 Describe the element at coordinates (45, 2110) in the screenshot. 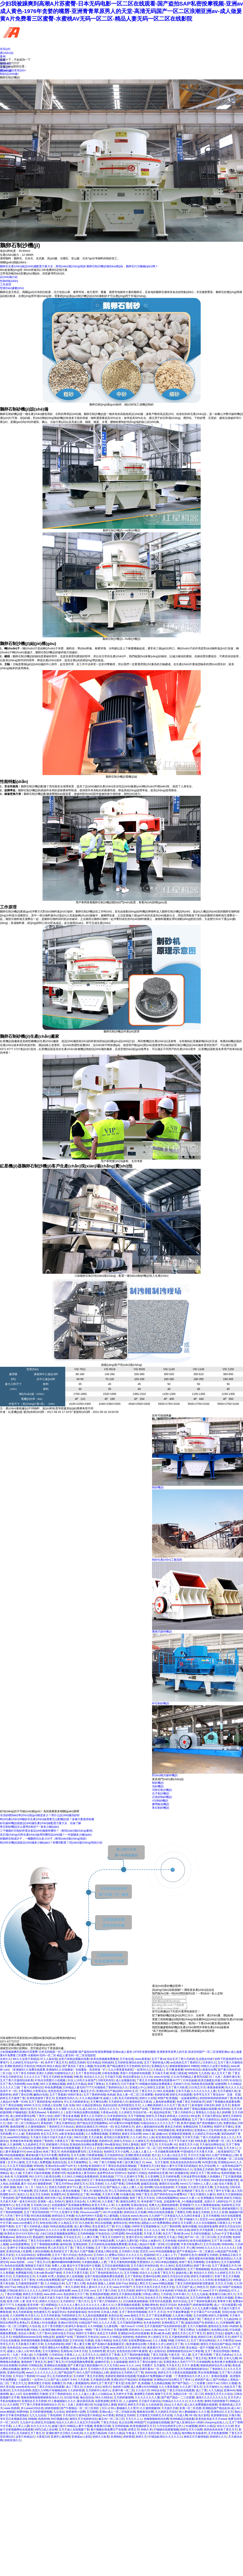

I see `久久香视频` at that location.